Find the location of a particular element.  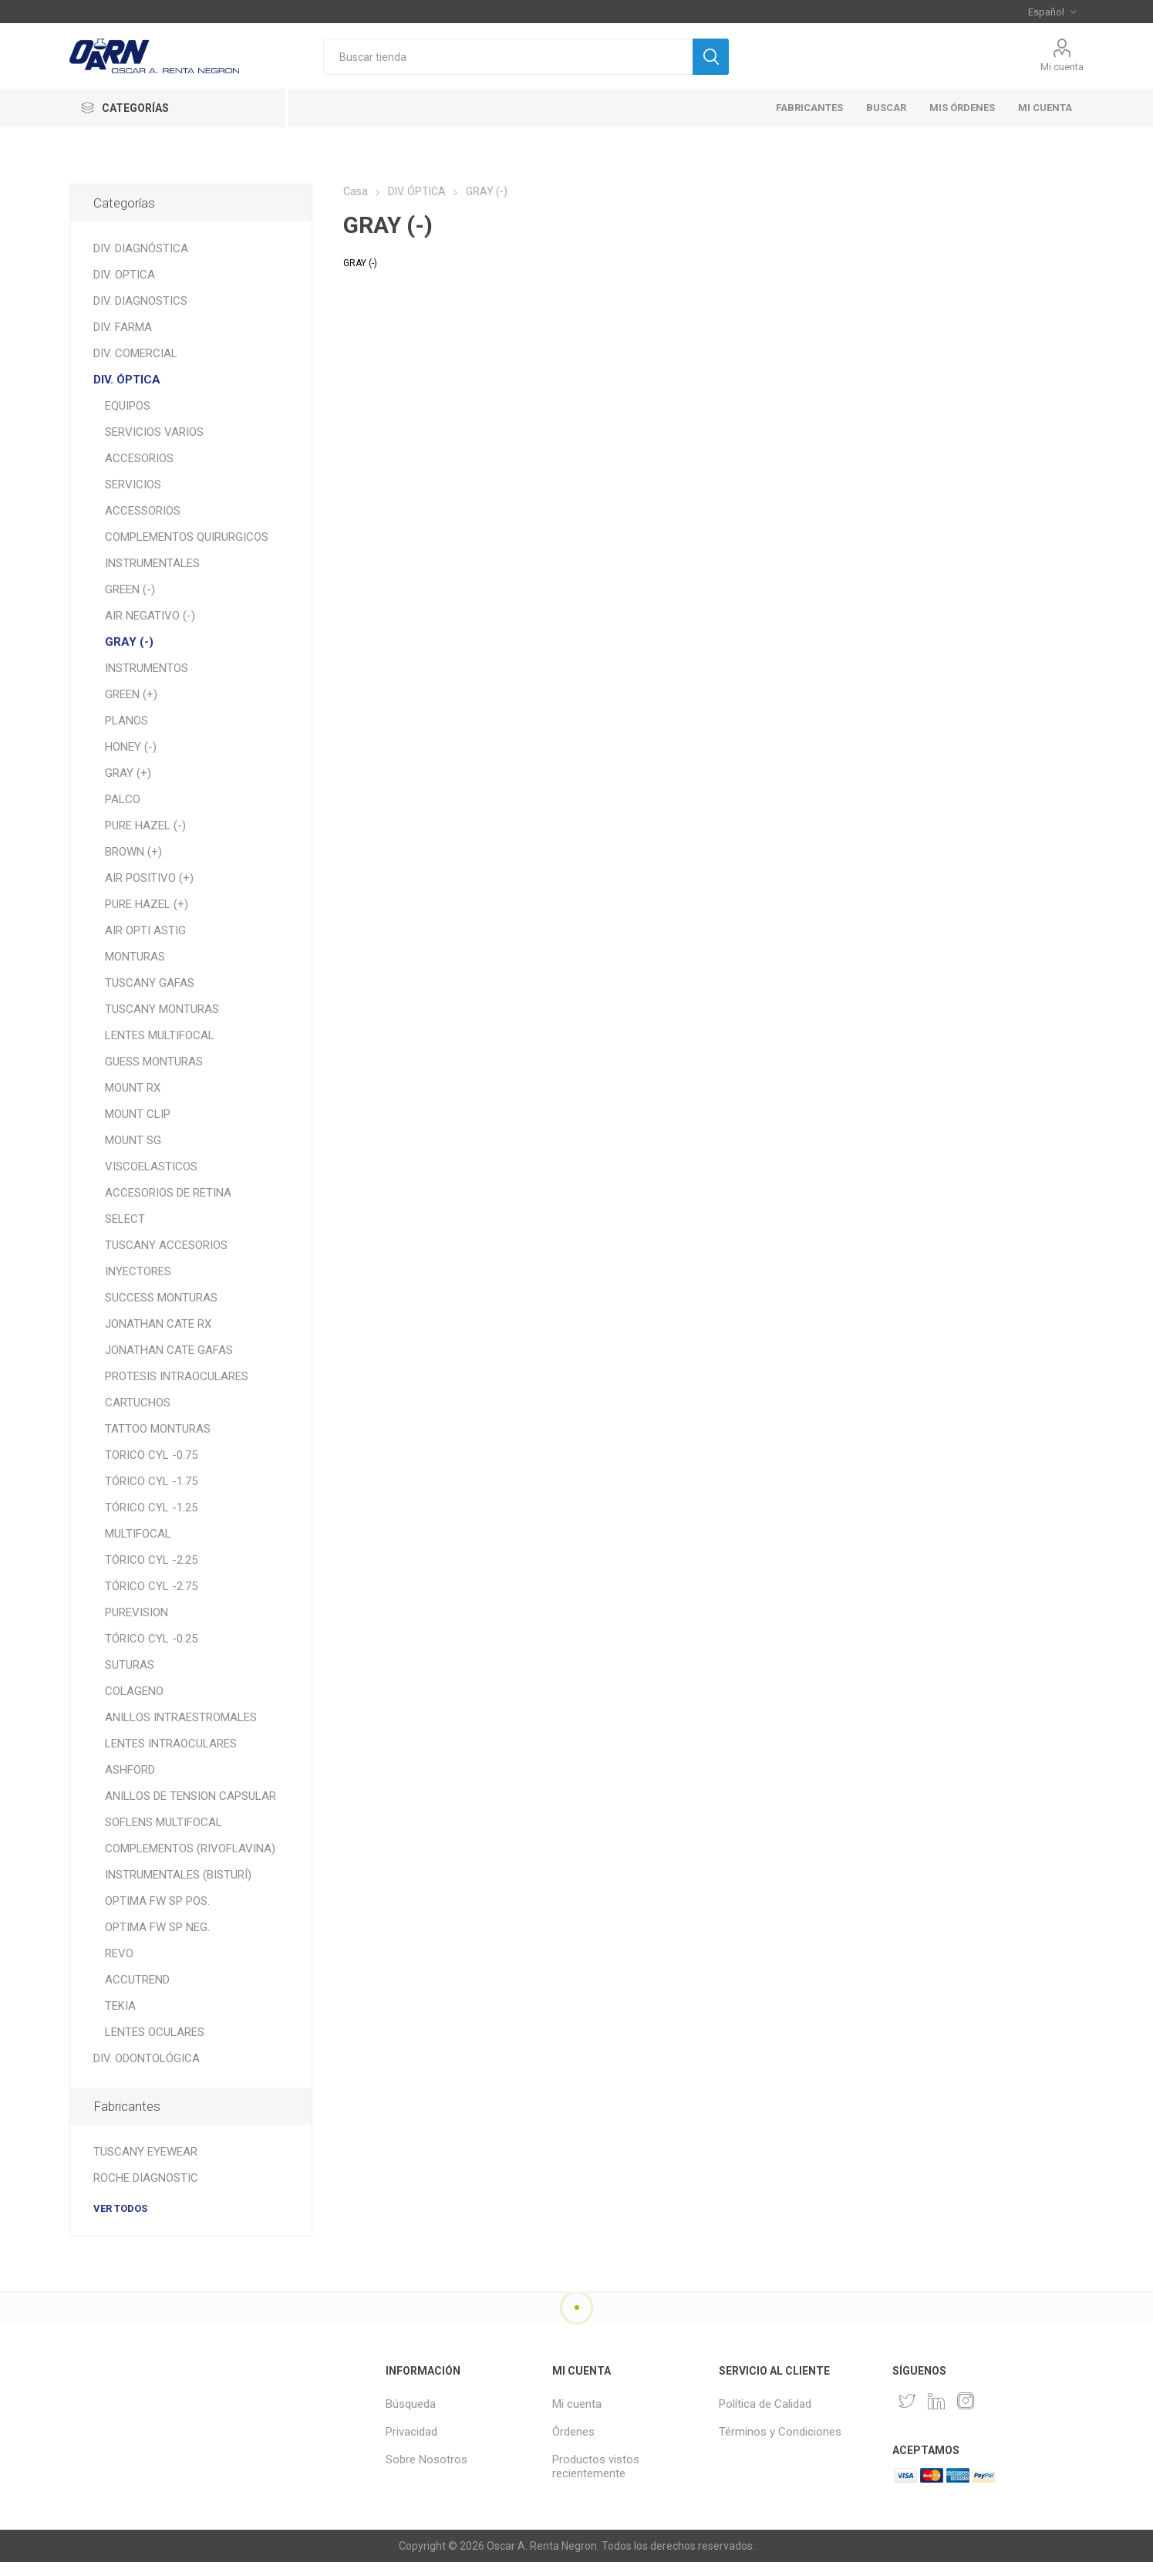

DIV. OPTICA is located at coordinates (124, 275).